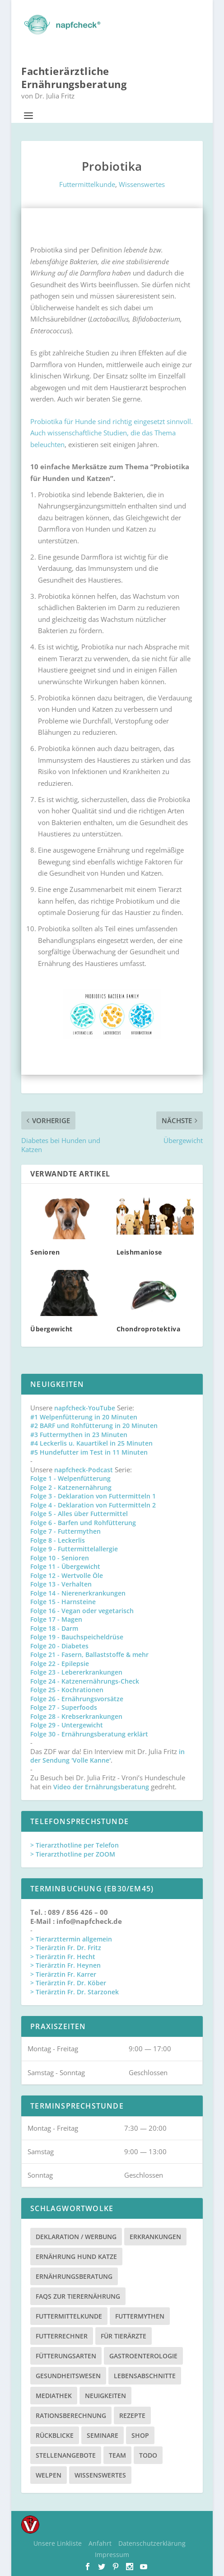 This screenshot has width=224, height=2576. Describe the element at coordinates (65, 1566) in the screenshot. I see `Folge 11 - Übergewicht` at that location.